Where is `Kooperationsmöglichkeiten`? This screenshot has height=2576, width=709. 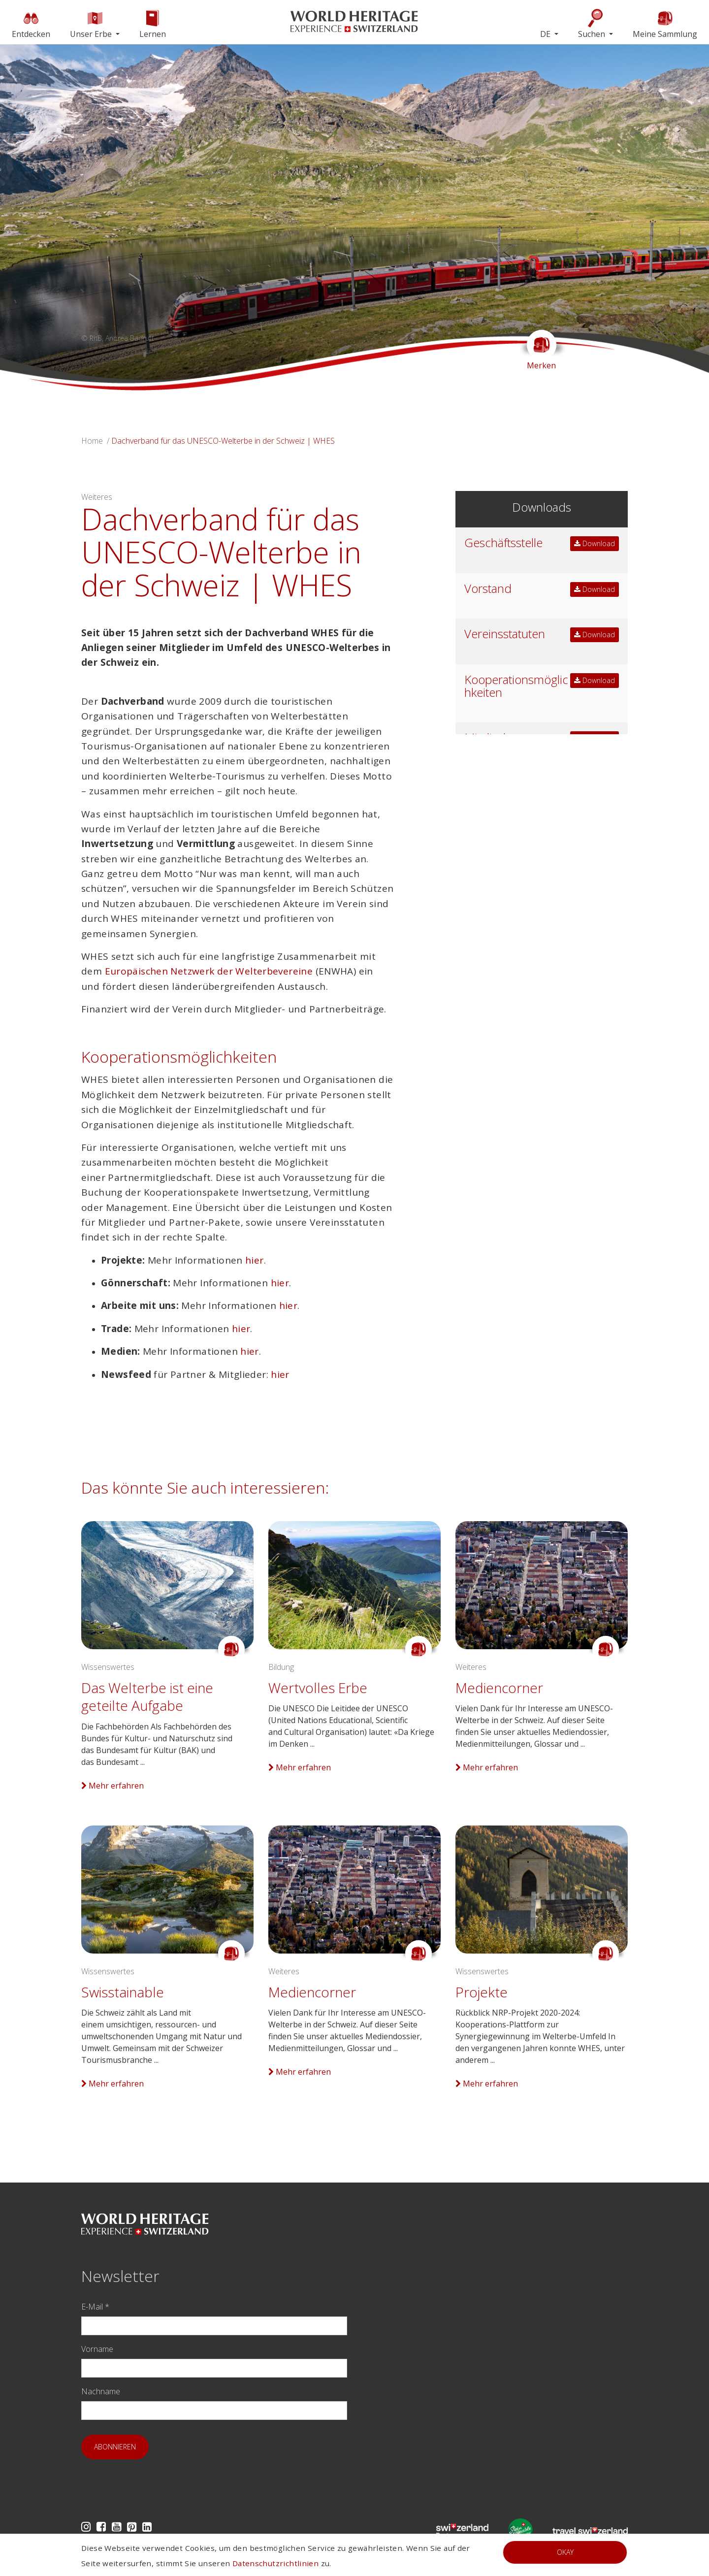
Kooperationsmöglichkeiten is located at coordinates (516, 685).